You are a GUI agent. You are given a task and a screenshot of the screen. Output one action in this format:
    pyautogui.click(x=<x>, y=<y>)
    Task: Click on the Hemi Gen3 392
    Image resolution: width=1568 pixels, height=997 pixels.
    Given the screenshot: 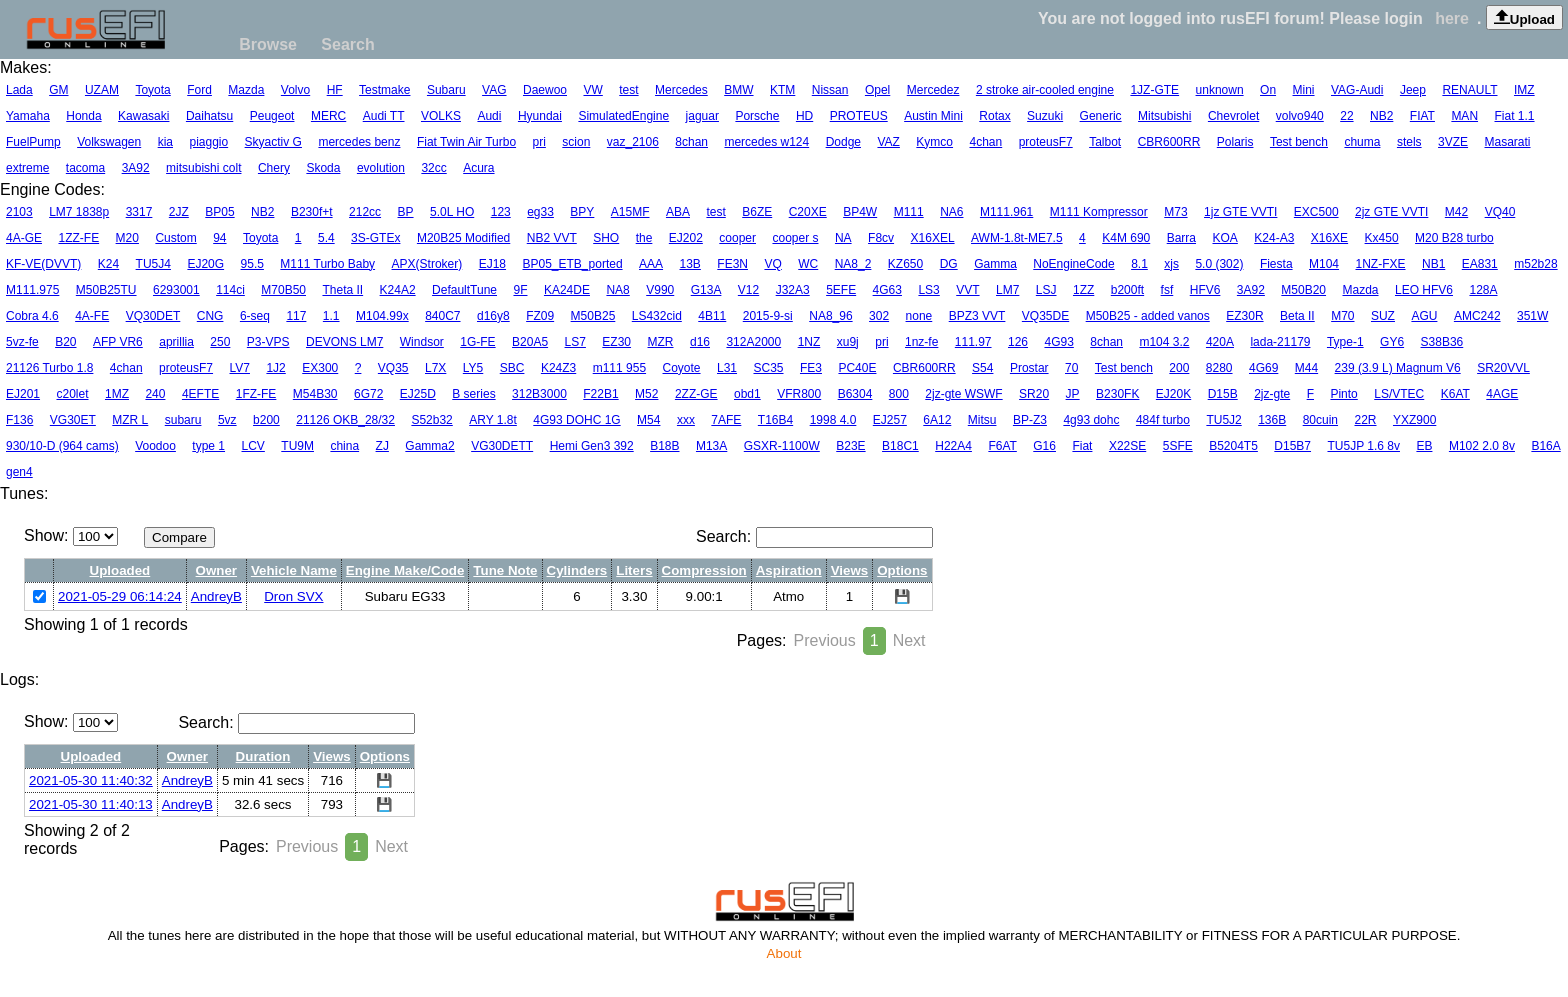 What is the action you would take?
    pyautogui.click(x=592, y=446)
    